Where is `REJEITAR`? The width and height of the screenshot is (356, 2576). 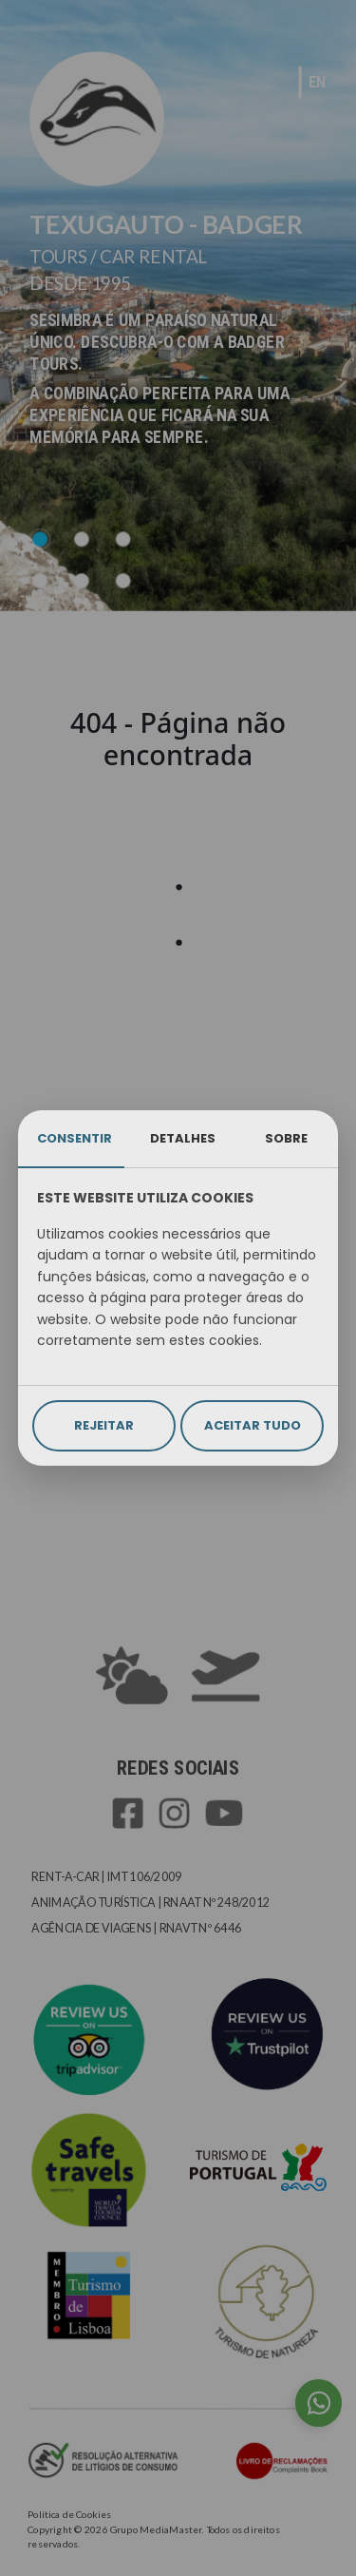 REJEITAR is located at coordinates (104, 1425).